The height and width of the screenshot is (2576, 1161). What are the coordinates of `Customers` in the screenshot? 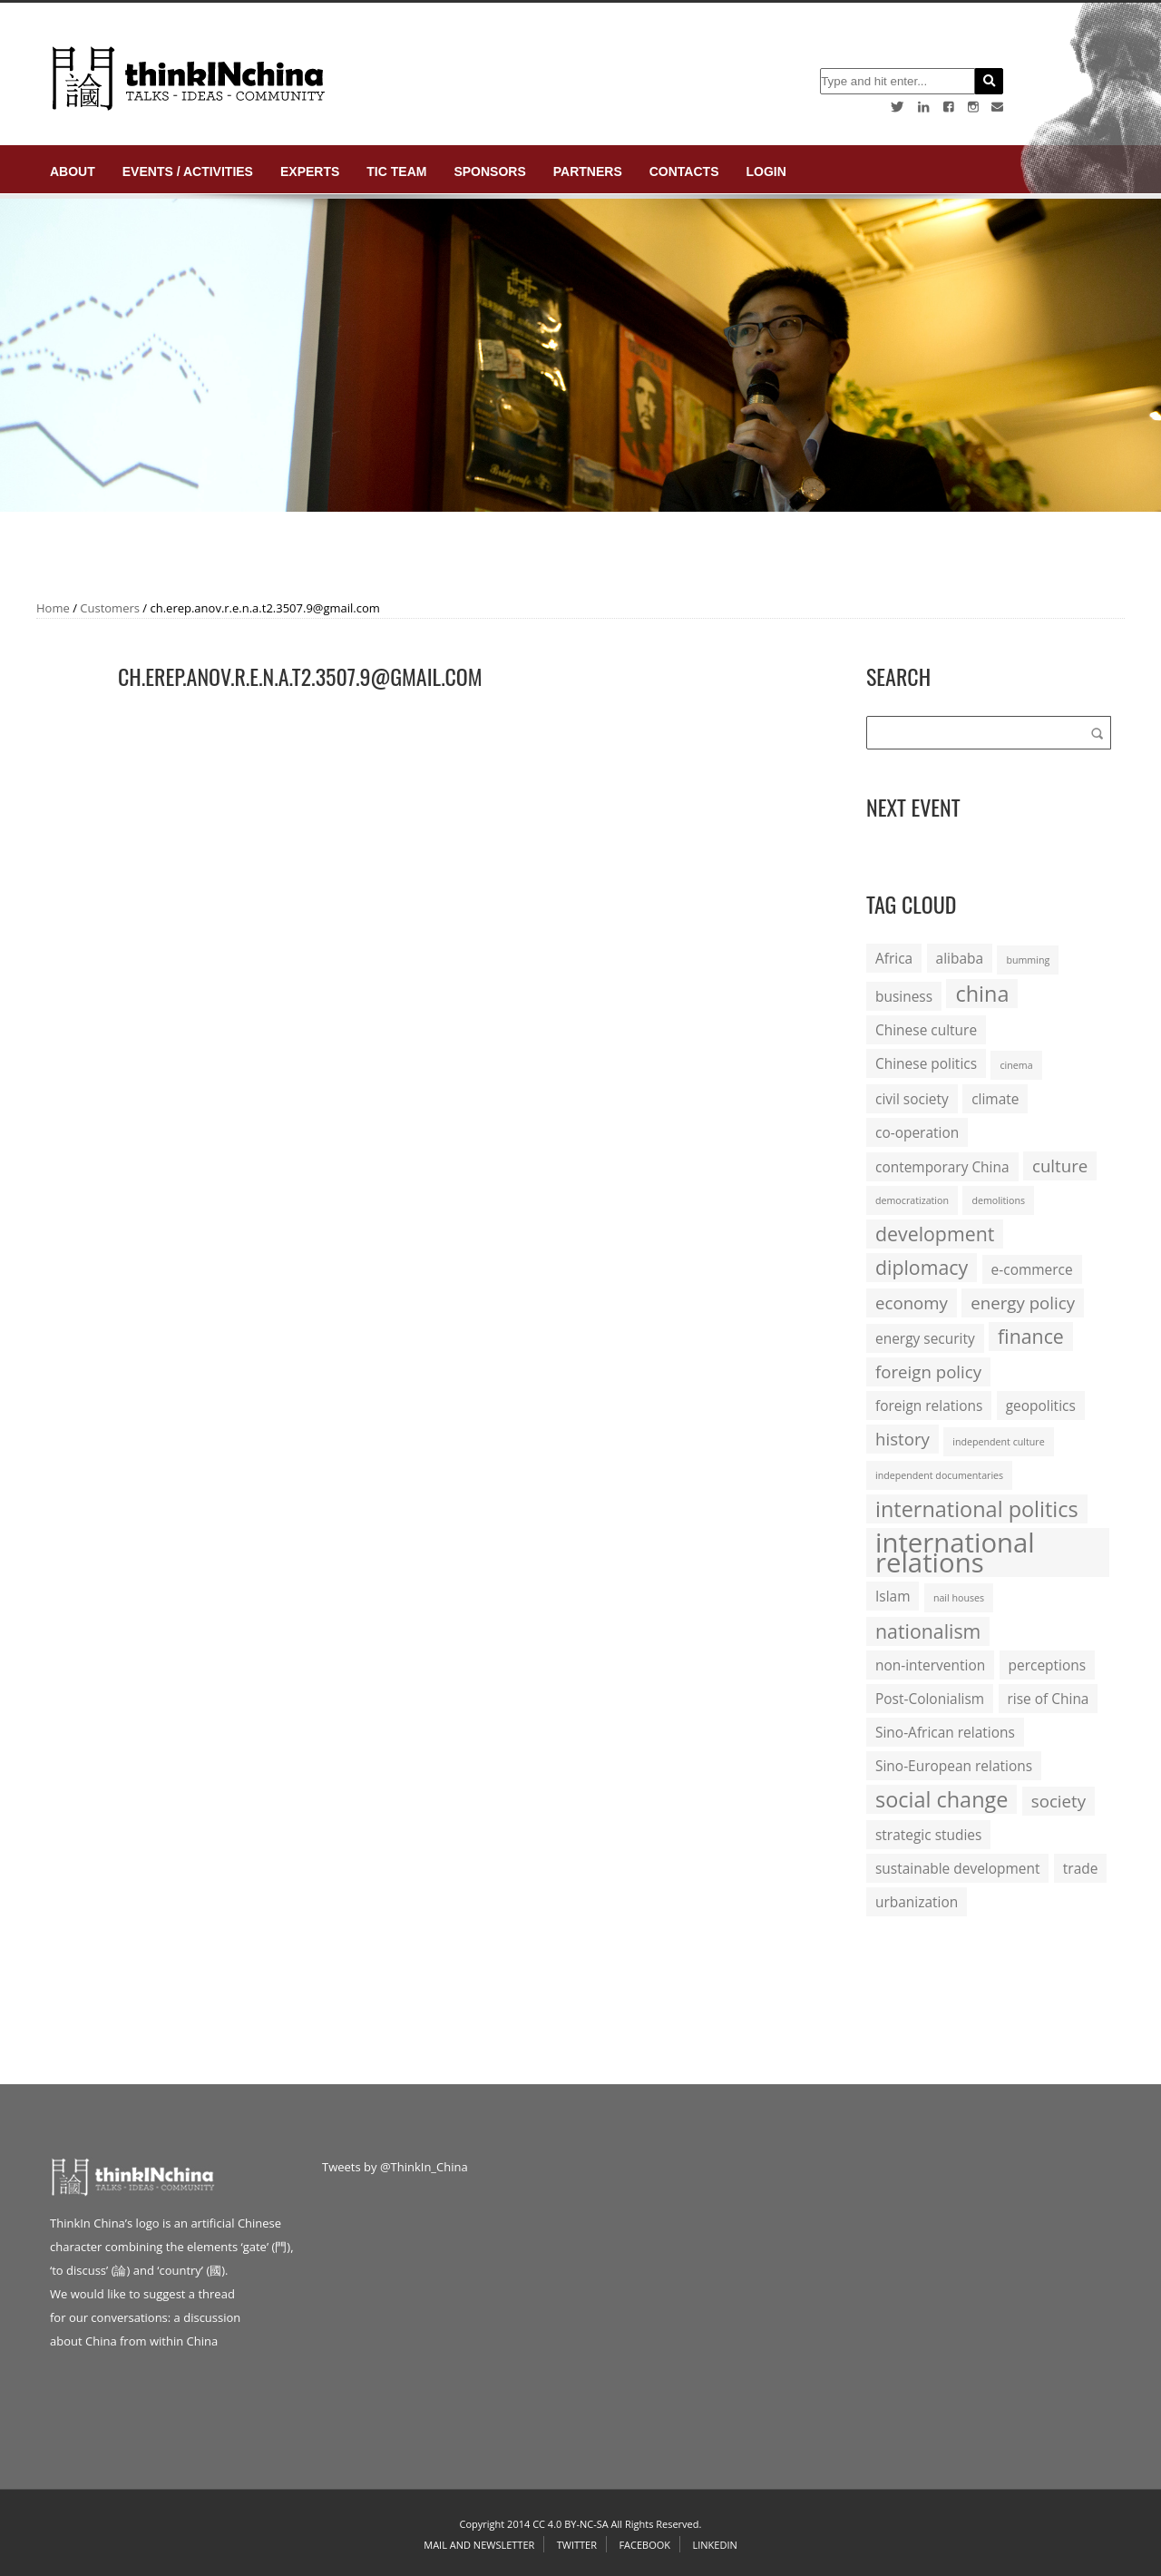 It's located at (110, 608).